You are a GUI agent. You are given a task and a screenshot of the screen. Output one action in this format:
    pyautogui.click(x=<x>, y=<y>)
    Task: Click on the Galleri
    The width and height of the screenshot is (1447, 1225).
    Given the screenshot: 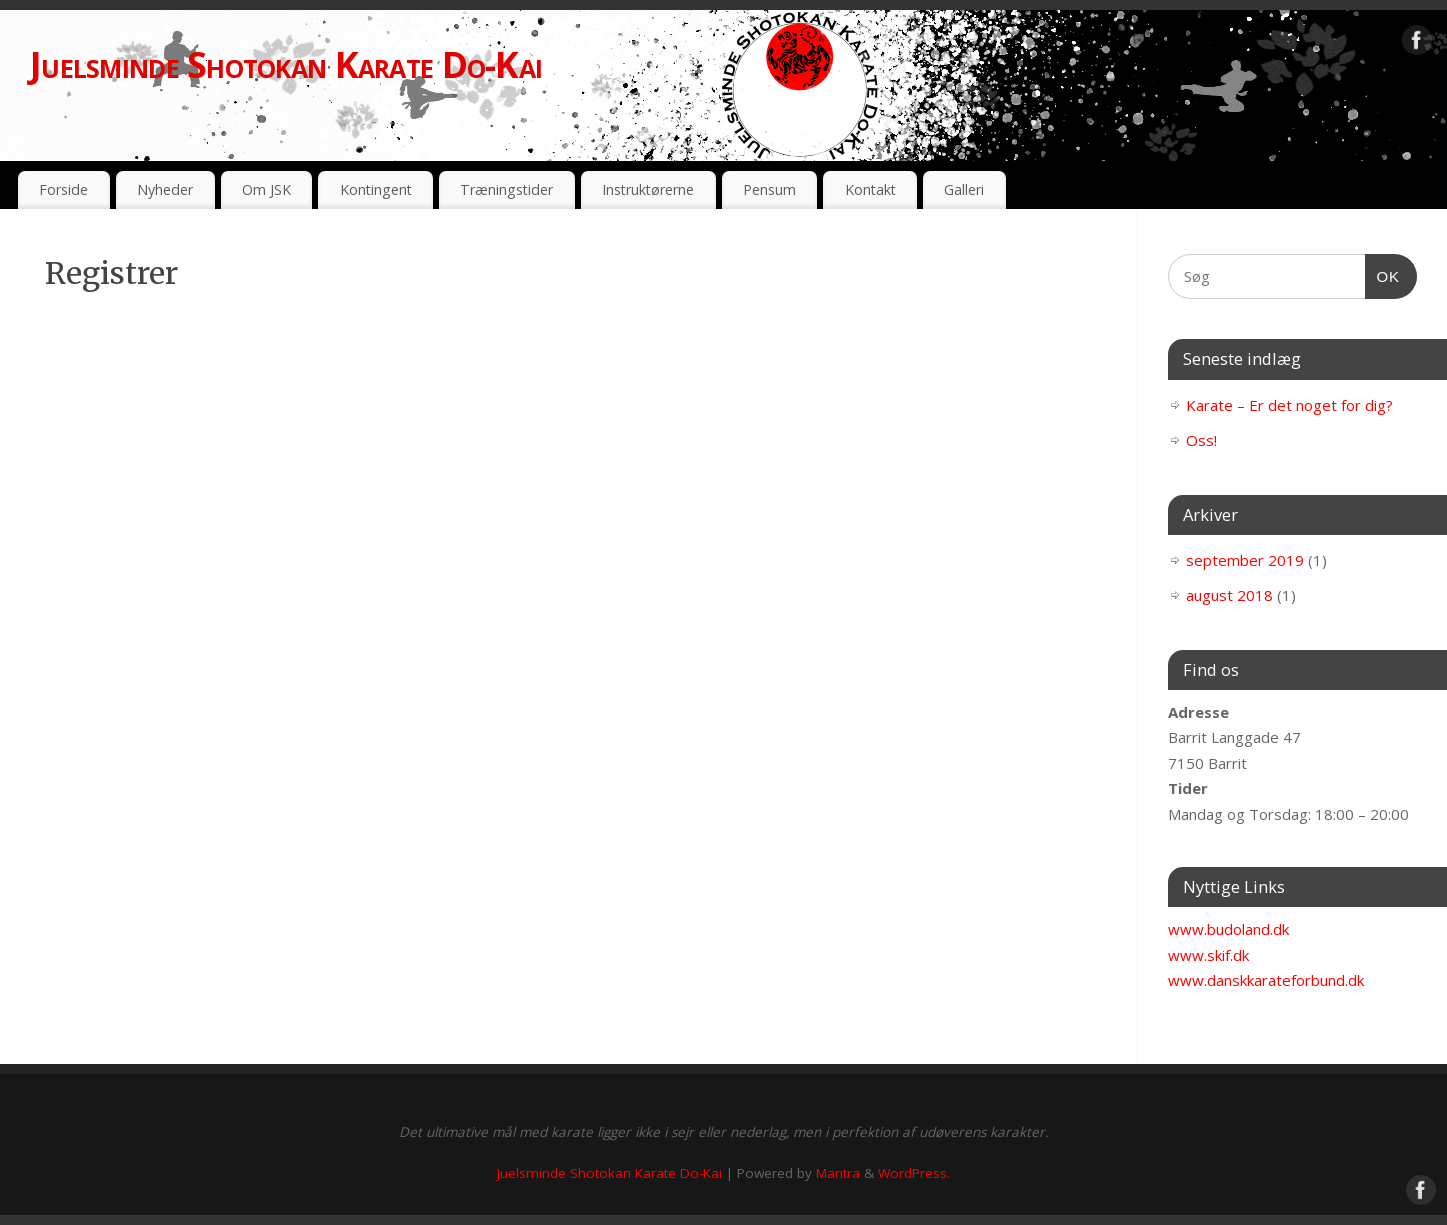 What is the action you would take?
    pyautogui.click(x=964, y=189)
    